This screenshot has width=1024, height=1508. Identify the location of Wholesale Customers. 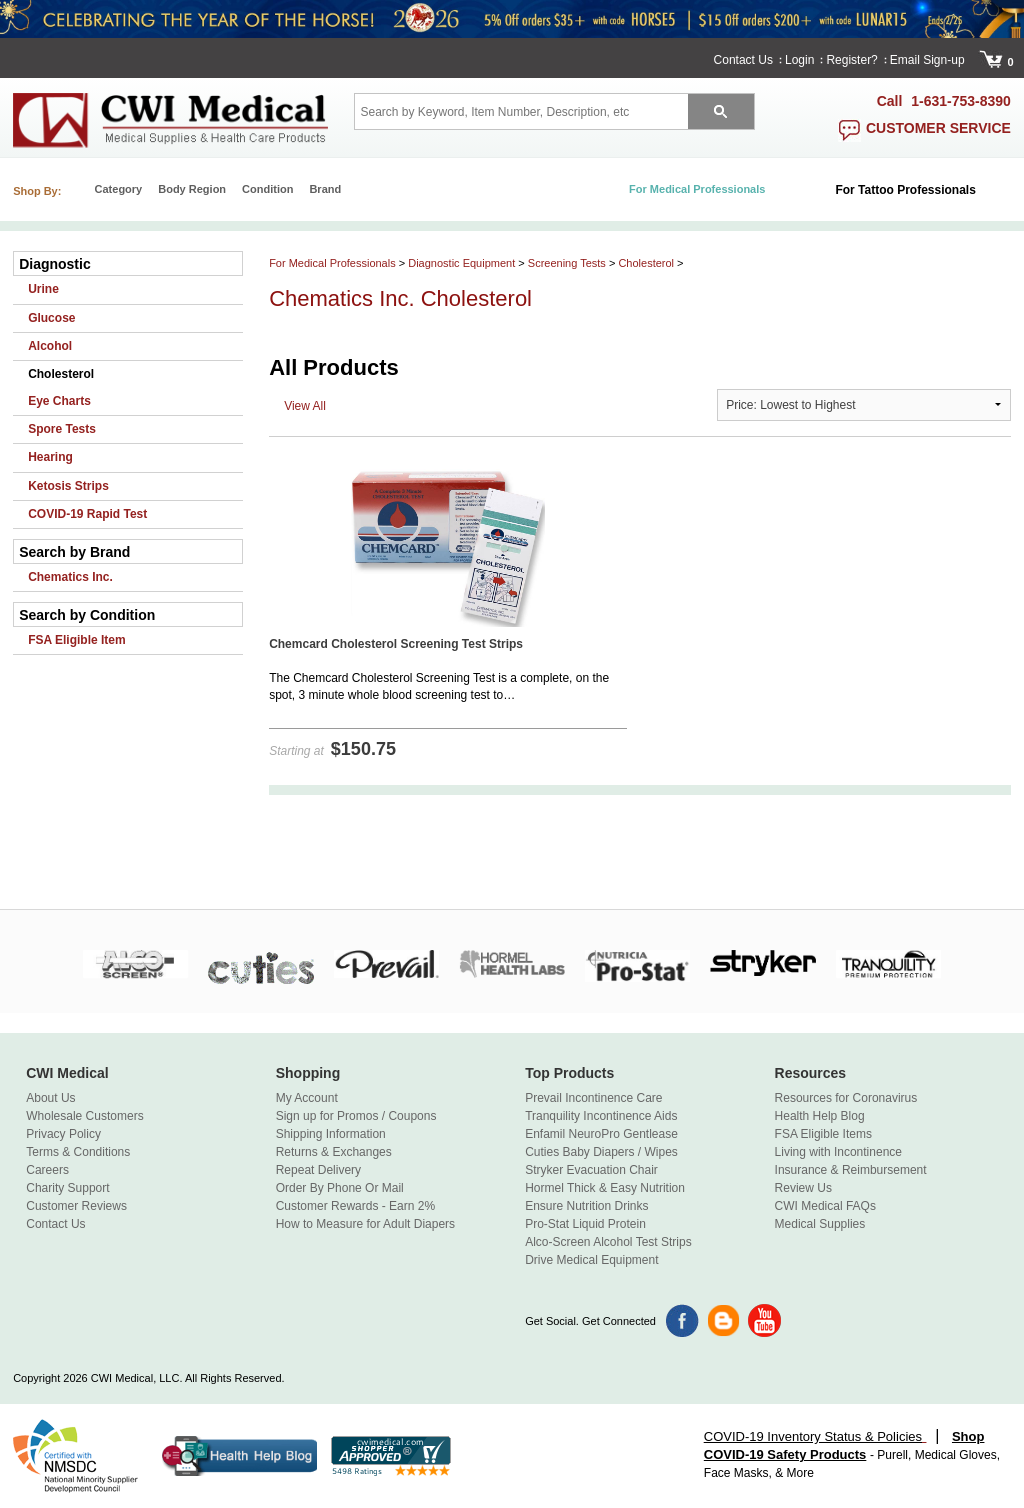
(84, 1116).